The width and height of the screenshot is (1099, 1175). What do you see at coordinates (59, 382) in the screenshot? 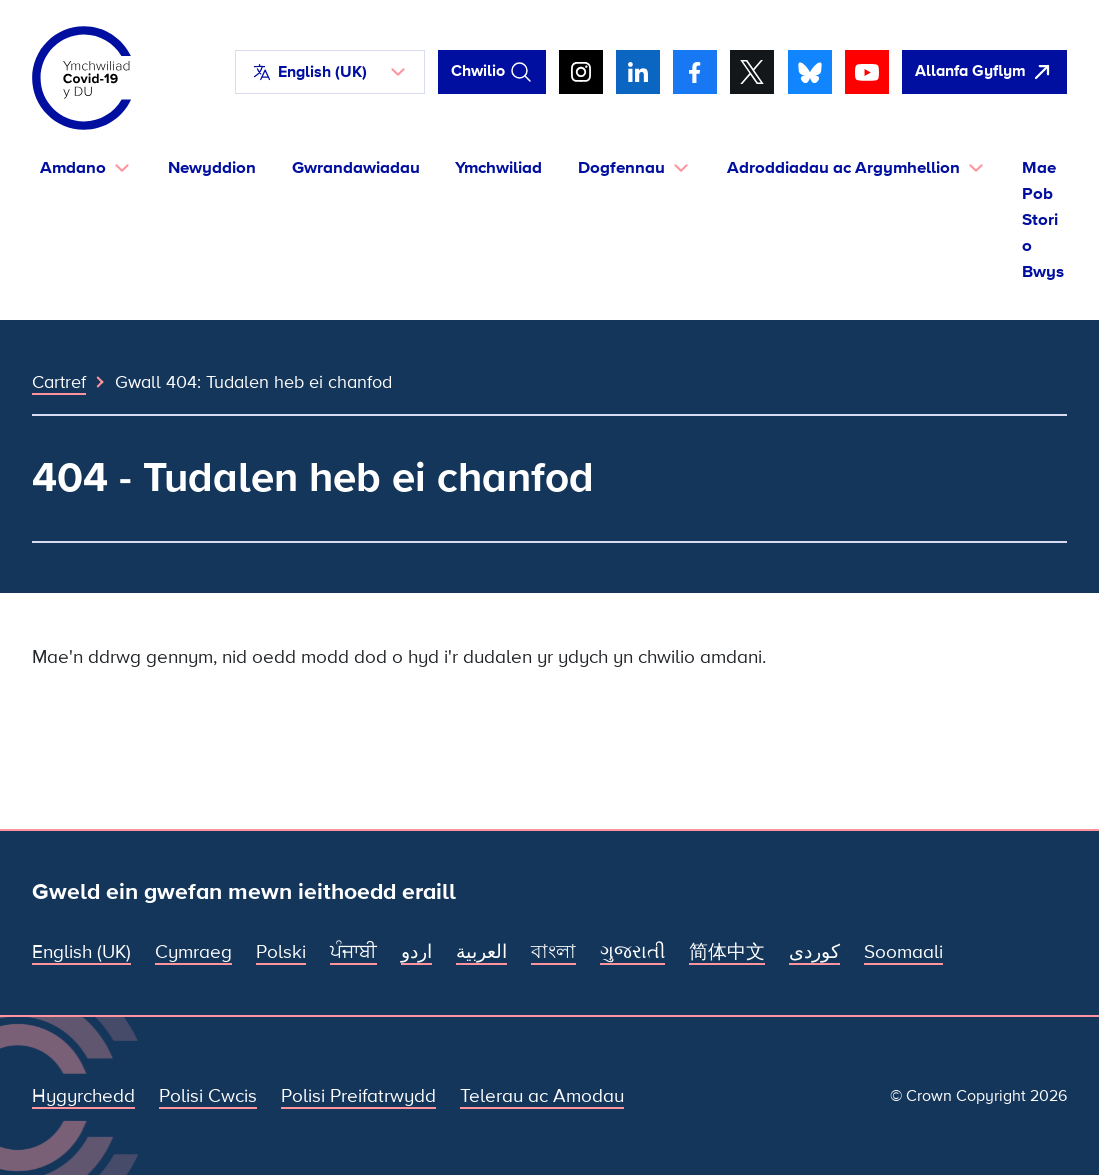
I see `Cartref` at bounding box center [59, 382].